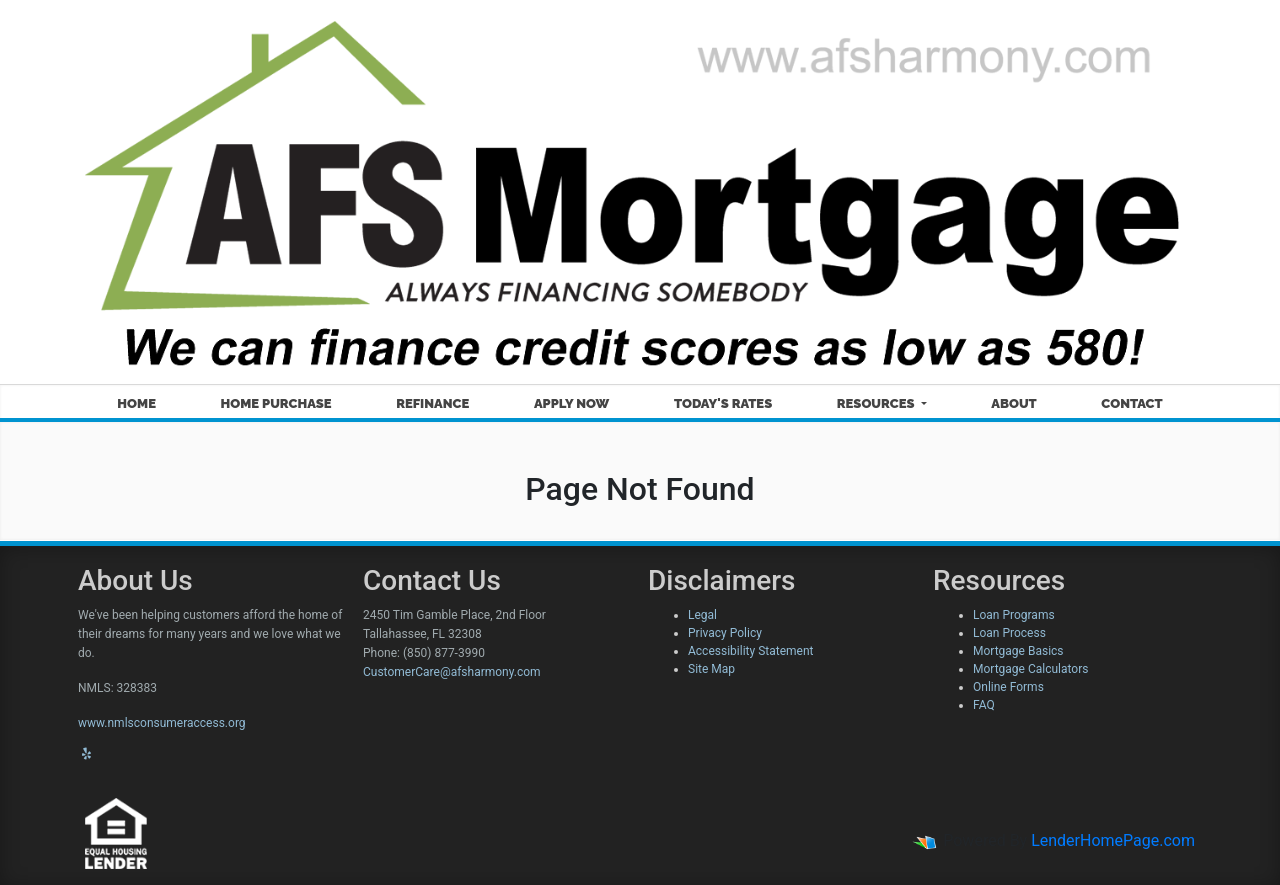  What do you see at coordinates (984, 705) in the screenshot?
I see `FAQ` at bounding box center [984, 705].